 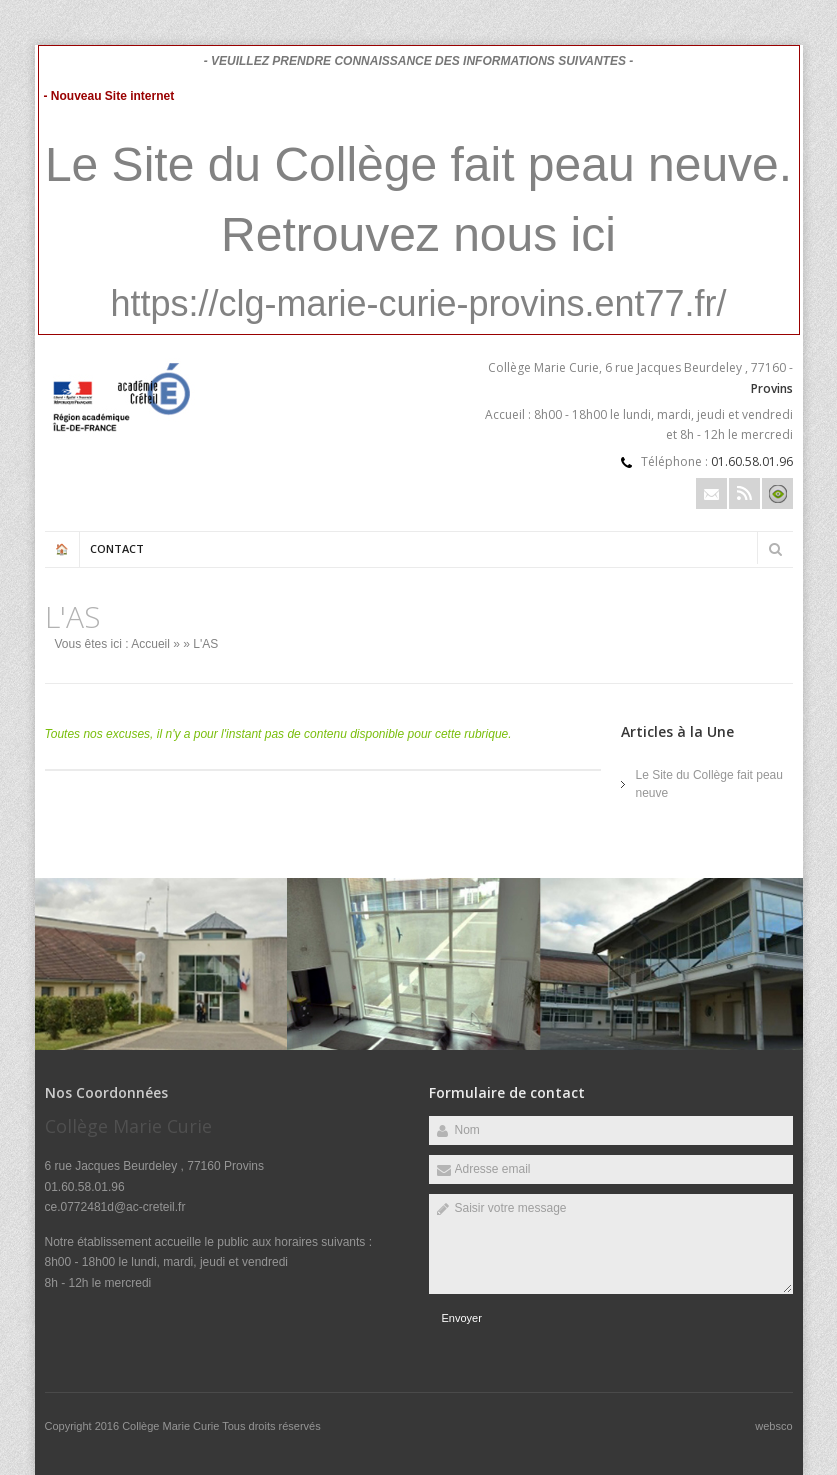 What do you see at coordinates (776, 549) in the screenshot?
I see `Rechercher` at bounding box center [776, 549].